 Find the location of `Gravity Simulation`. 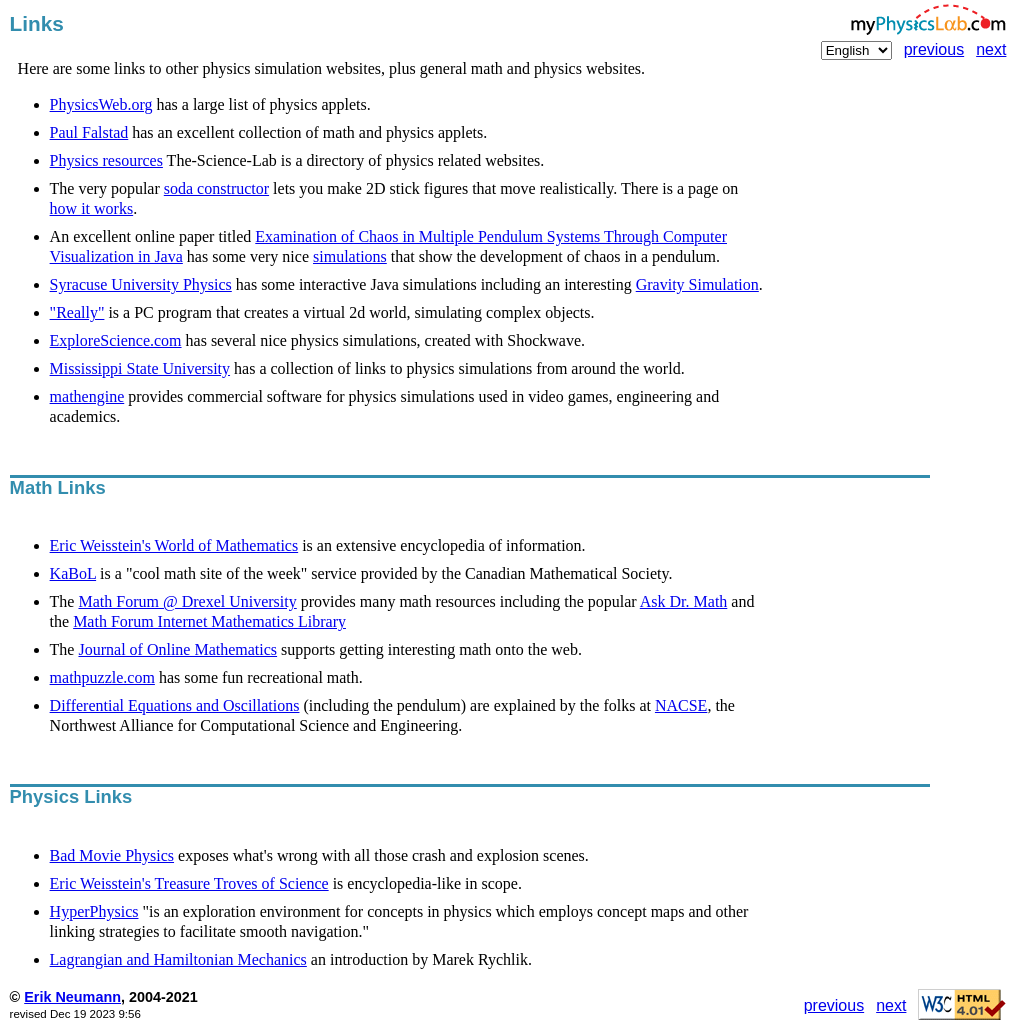

Gravity Simulation is located at coordinates (697, 284).